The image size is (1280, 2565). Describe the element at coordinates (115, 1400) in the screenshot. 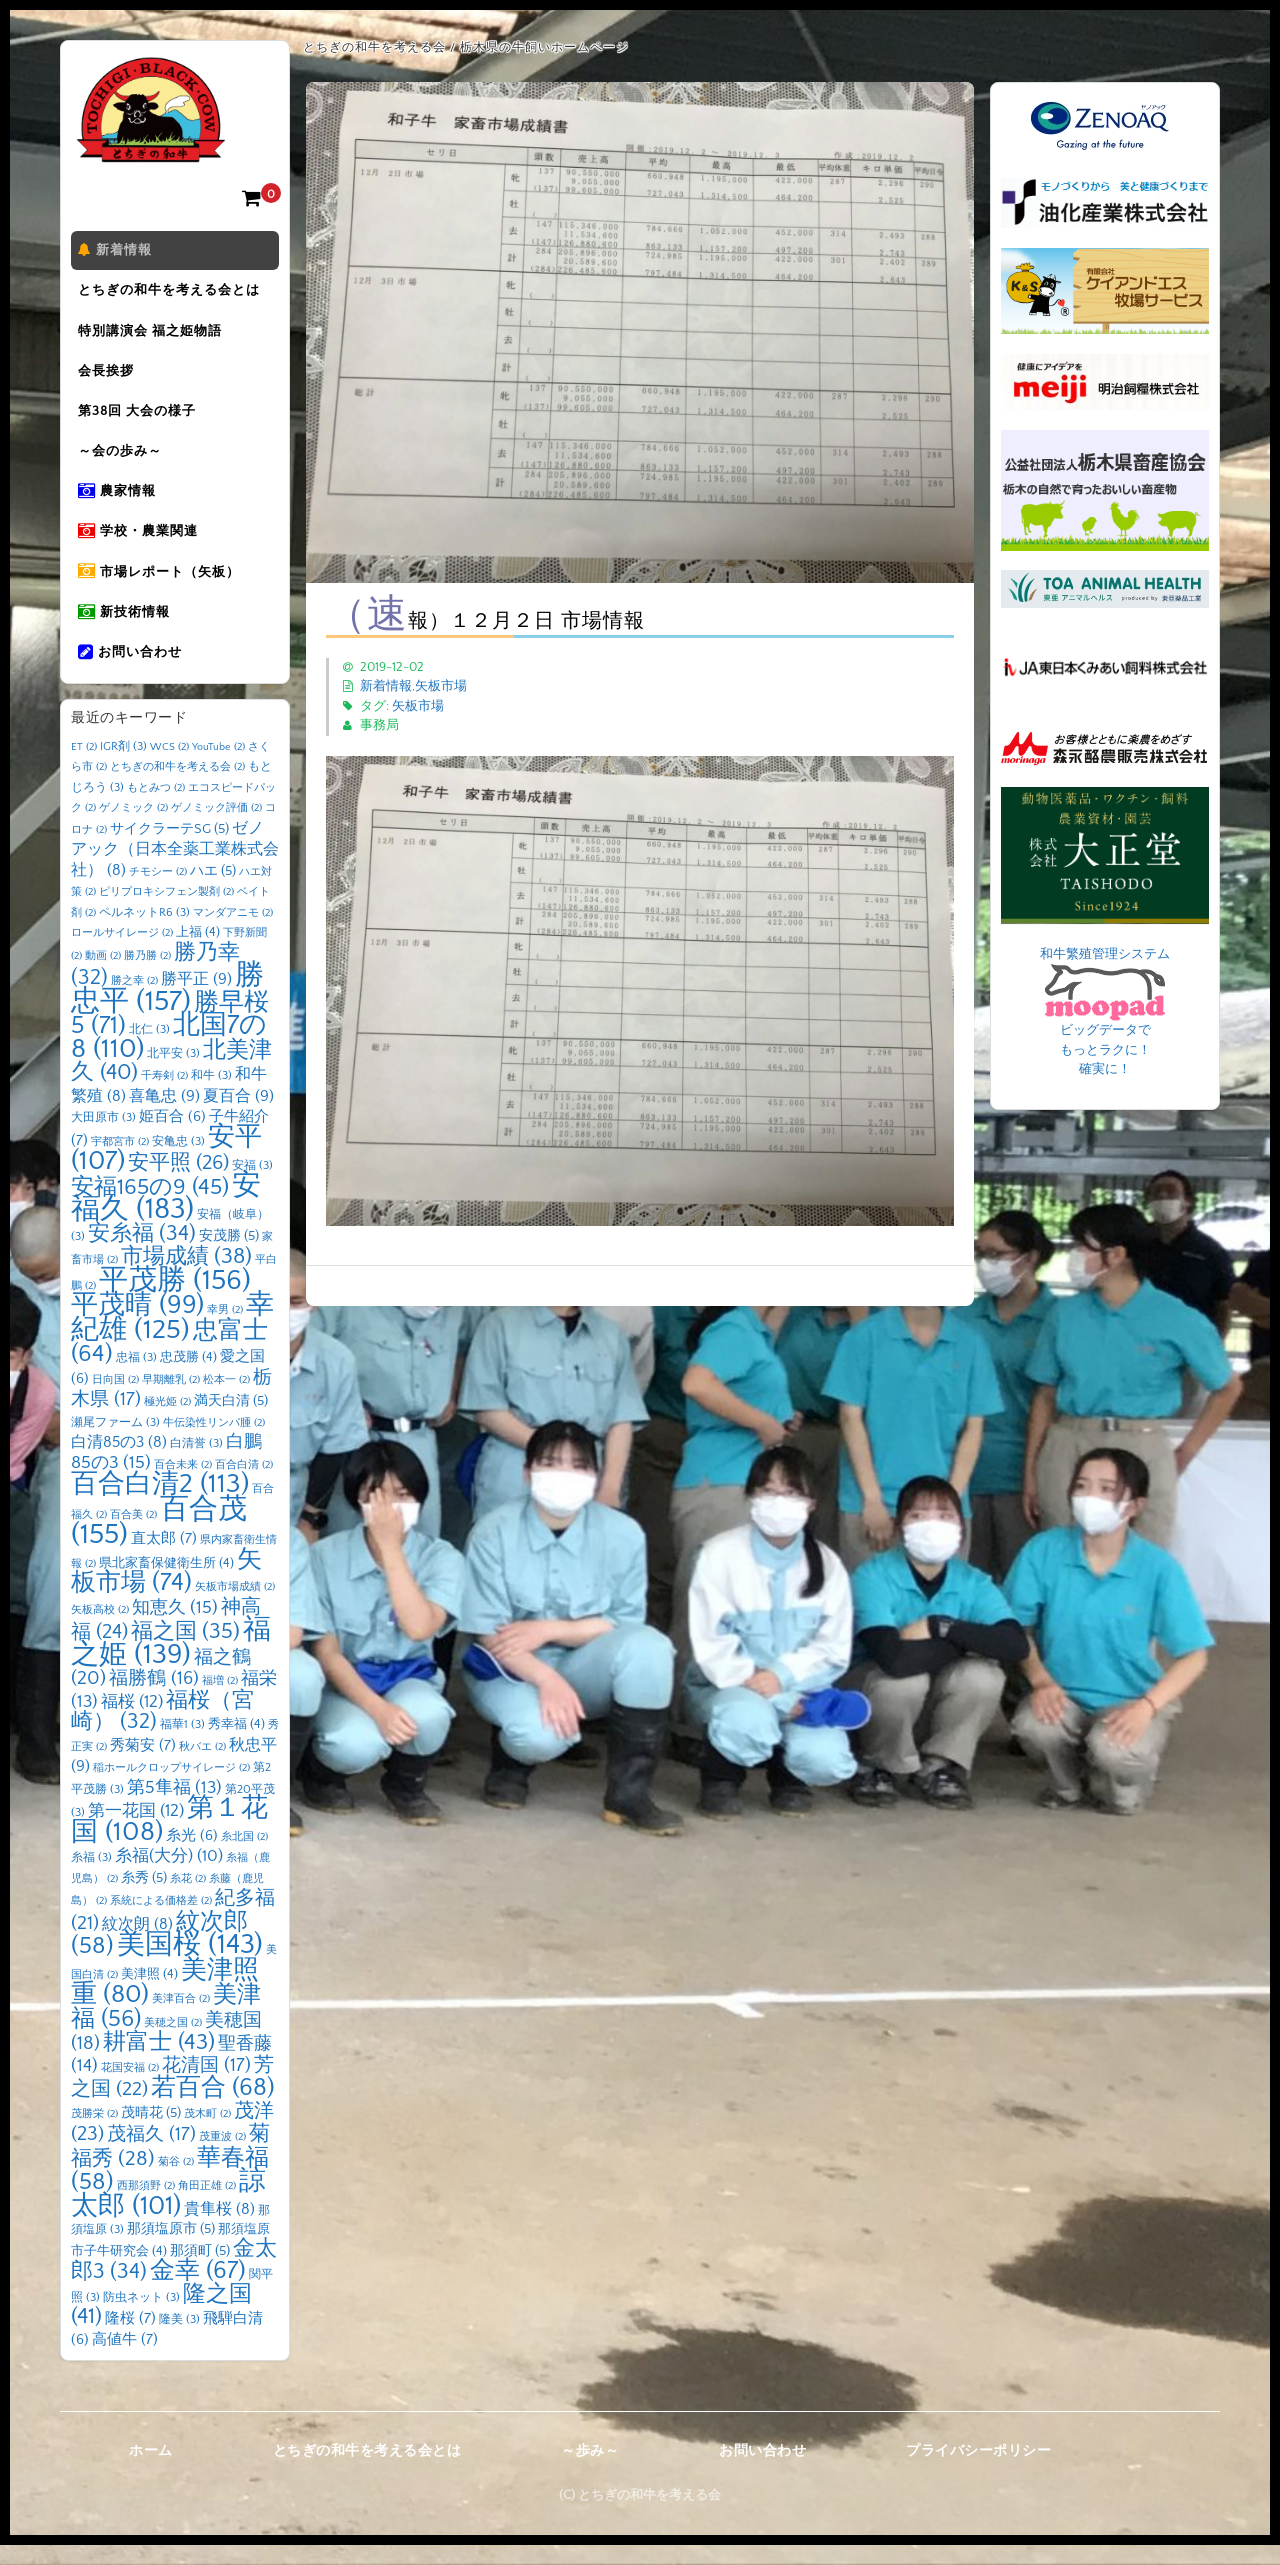

I see `日向国 [日向国 (2個の項目)]` at that location.